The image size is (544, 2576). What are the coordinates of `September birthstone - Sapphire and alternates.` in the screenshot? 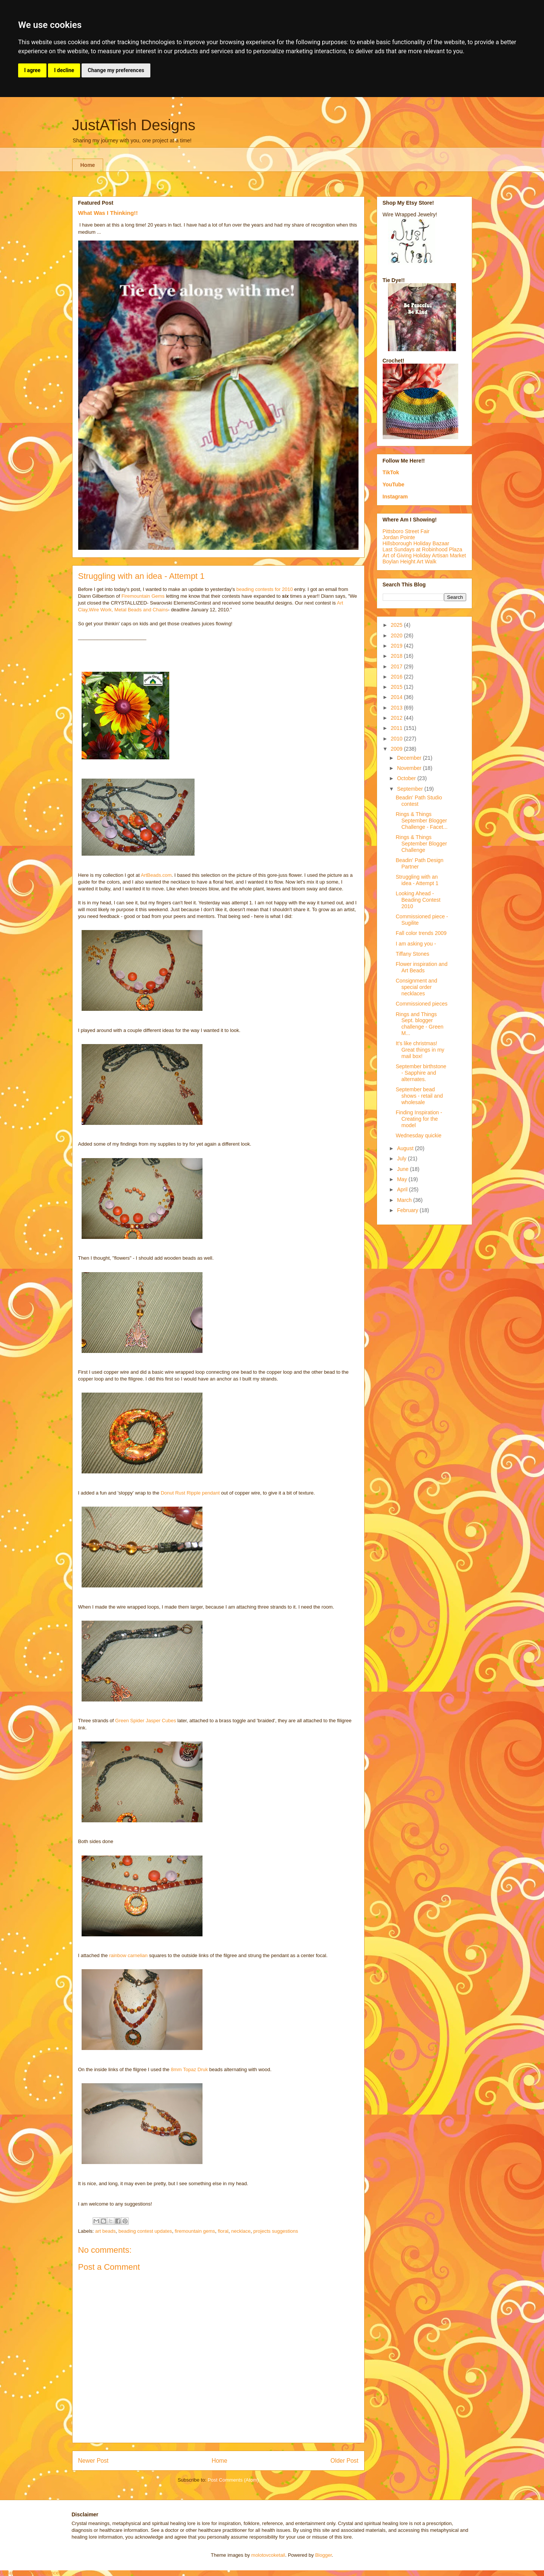 It's located at (421, 1072).